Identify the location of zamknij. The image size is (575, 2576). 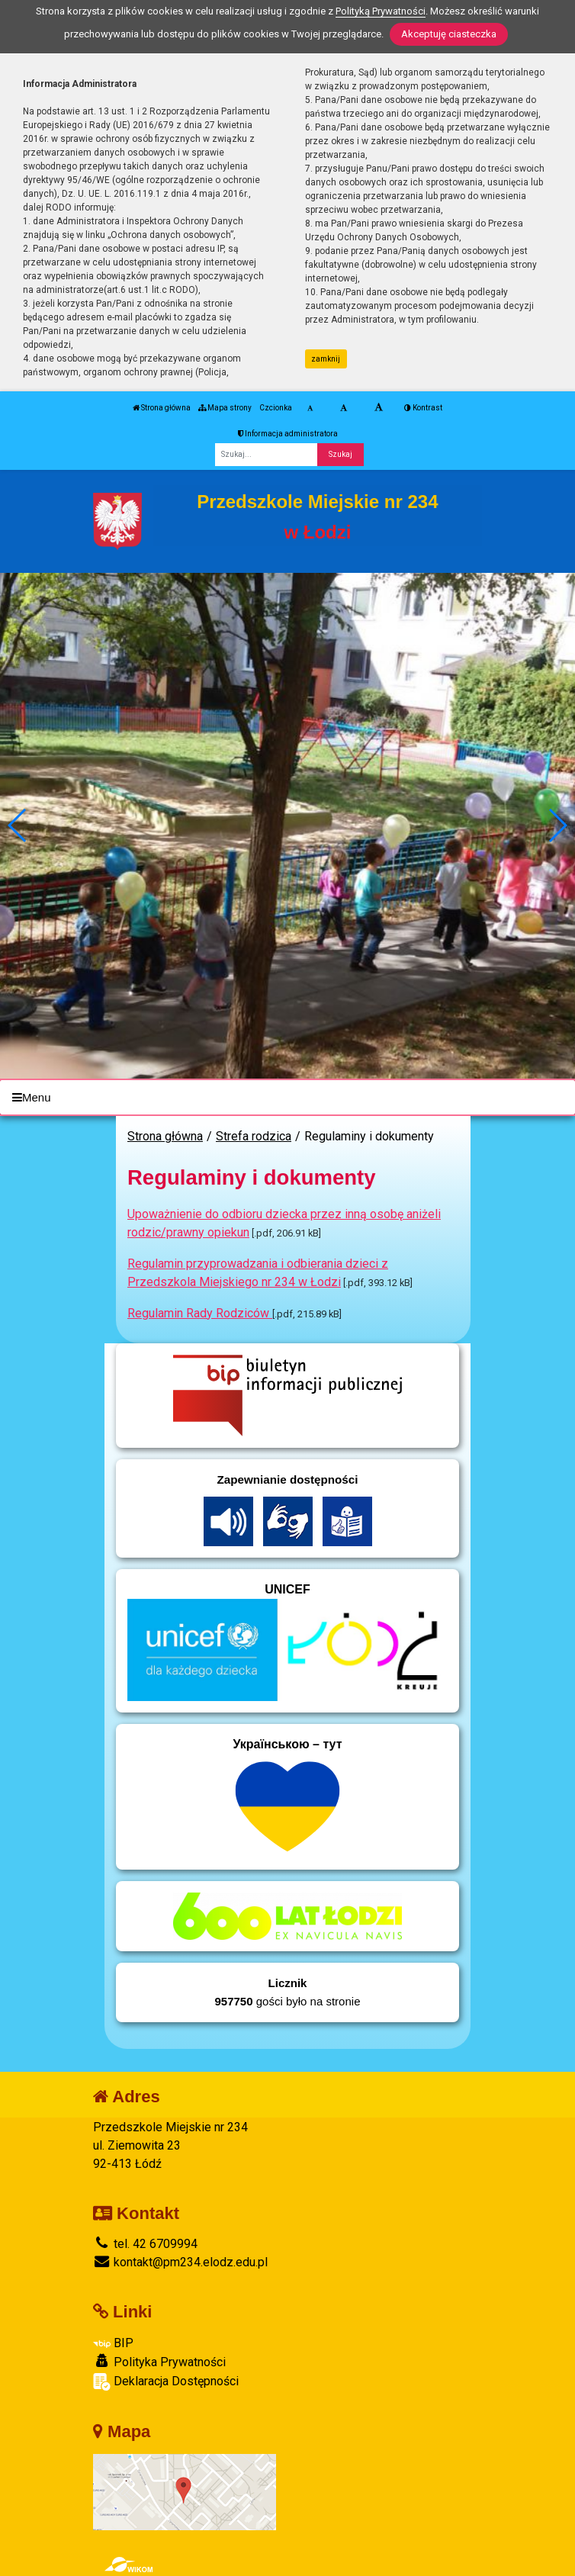
(325, 359).